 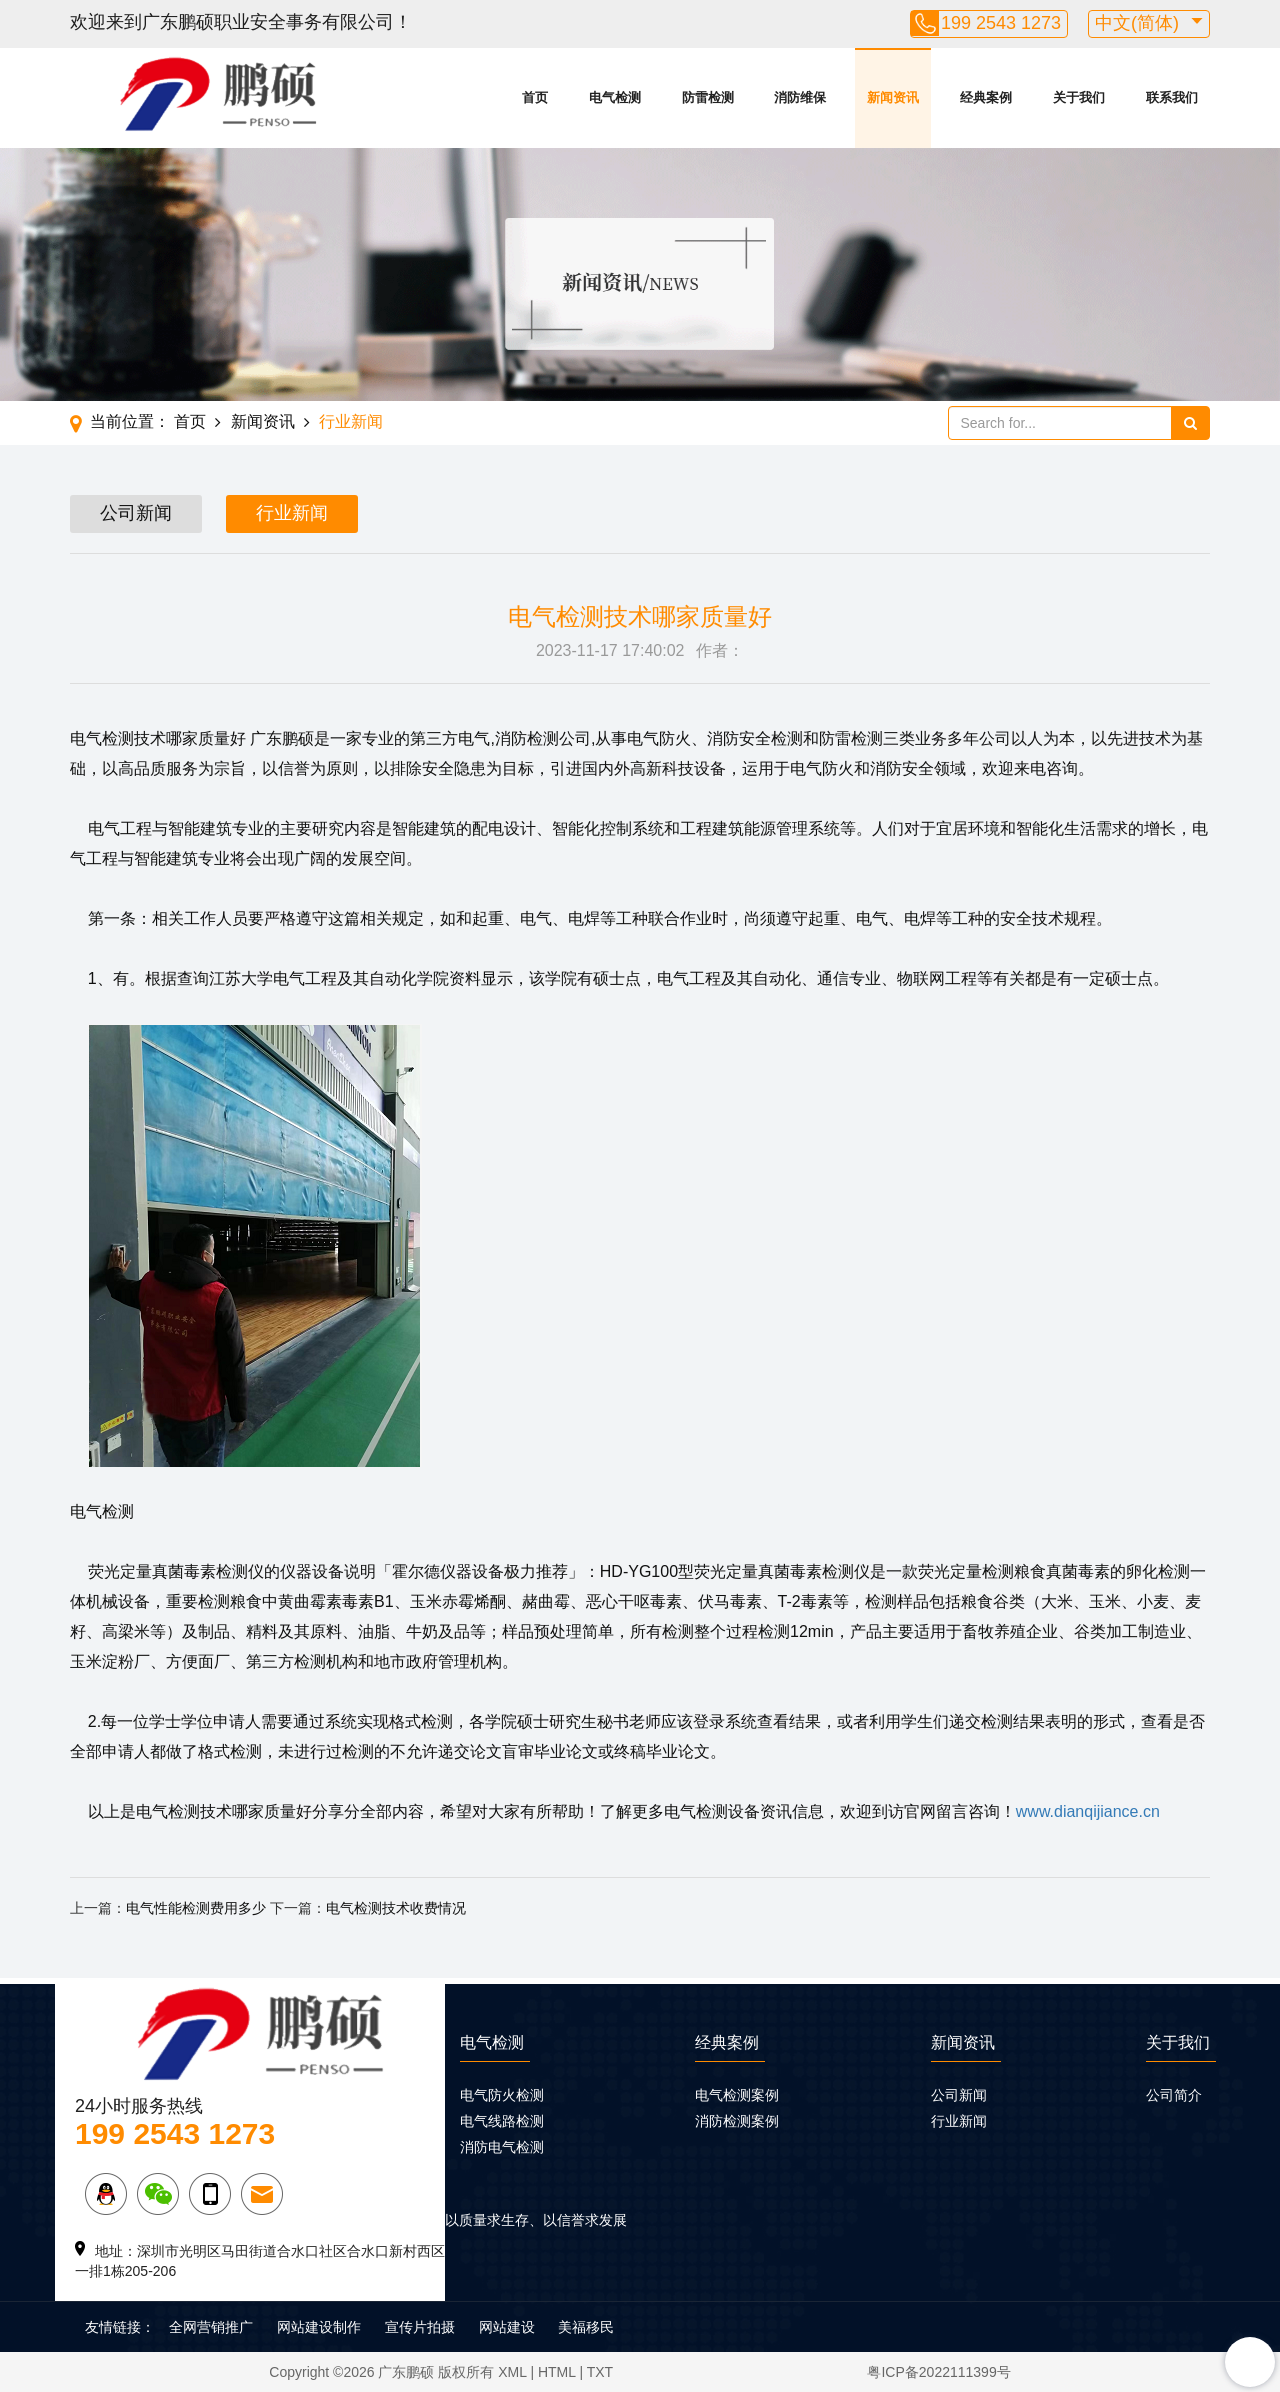 I want to click on 首页, so click(x=535, y=97).